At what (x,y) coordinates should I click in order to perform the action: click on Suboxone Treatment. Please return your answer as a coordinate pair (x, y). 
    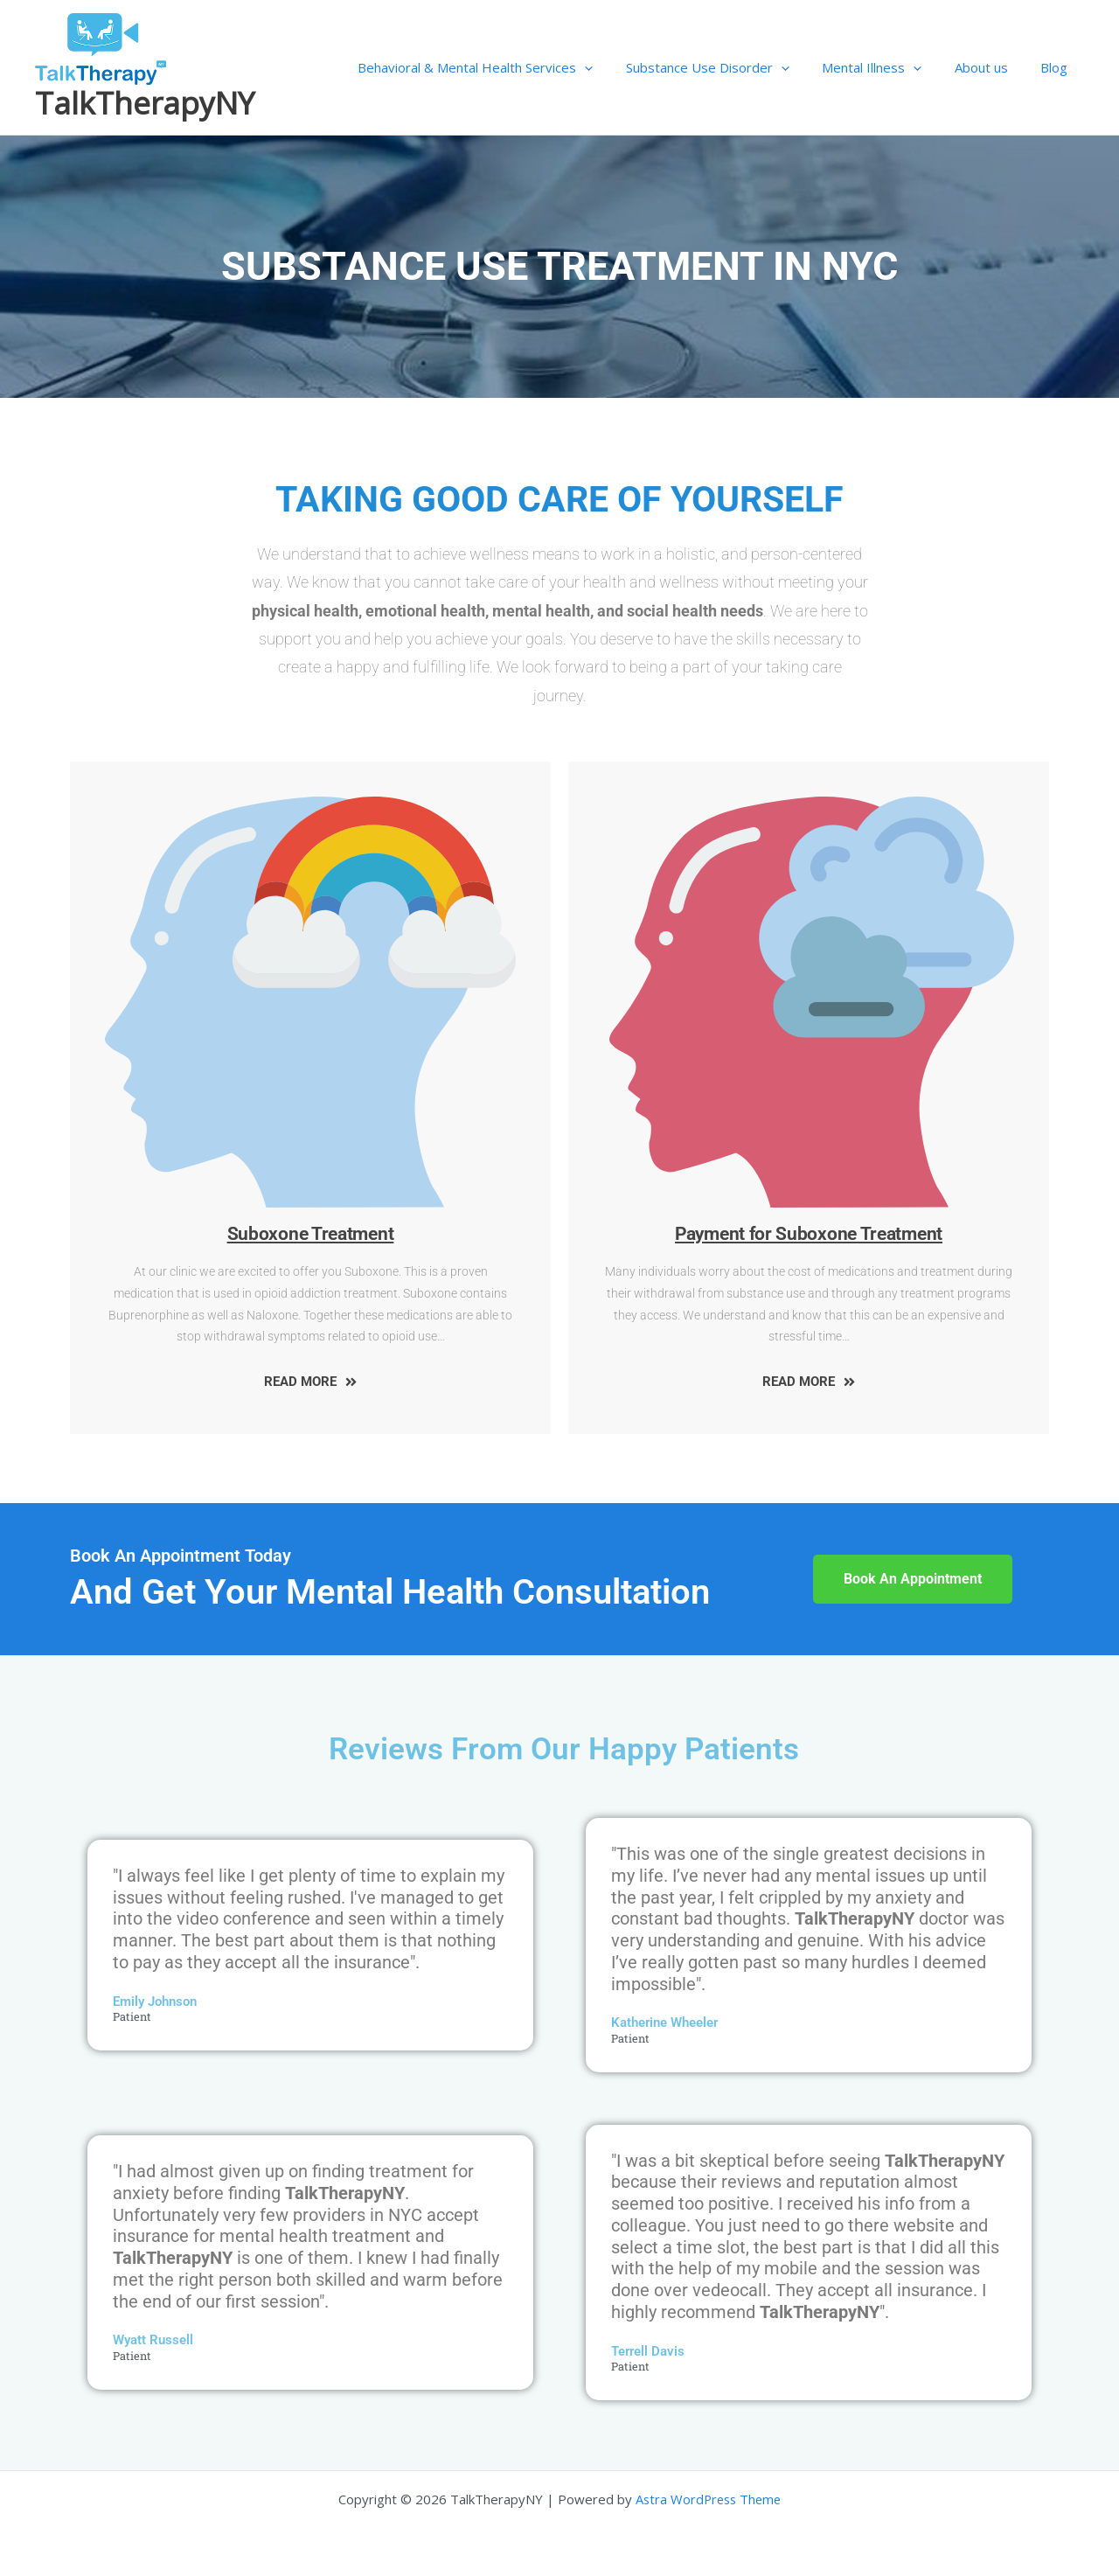
    Looking at the image, I should click on (310, 1233).